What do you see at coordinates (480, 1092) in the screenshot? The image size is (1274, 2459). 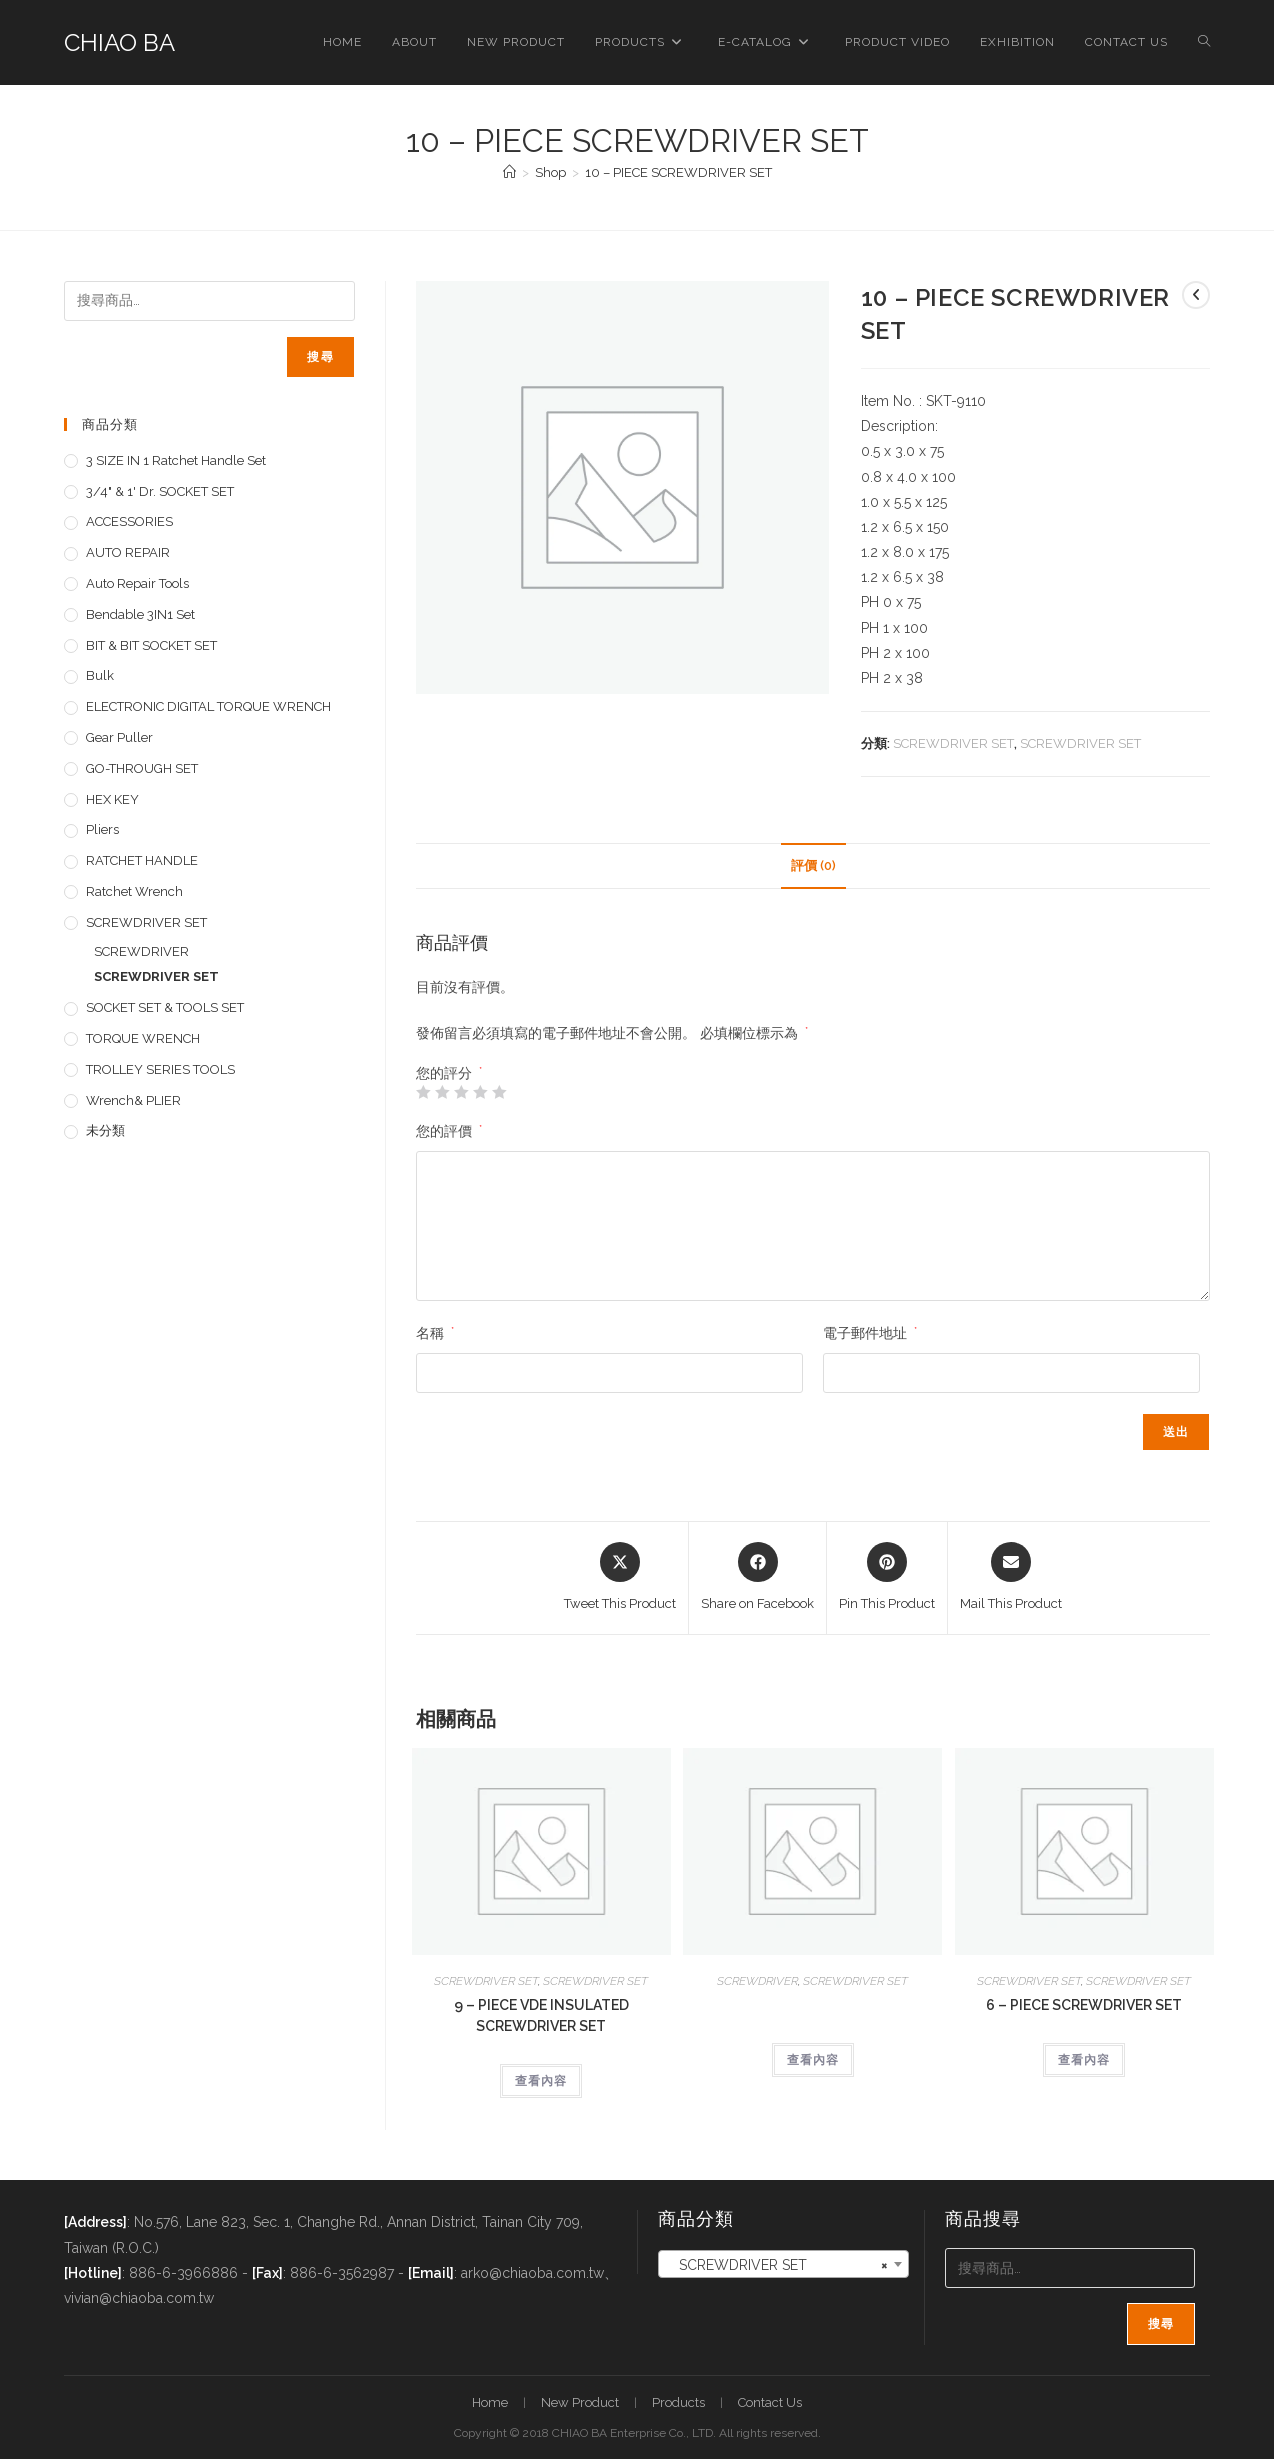 I see `4 星 (共 5 星) [radio]` at bounding box center [480, 1092].